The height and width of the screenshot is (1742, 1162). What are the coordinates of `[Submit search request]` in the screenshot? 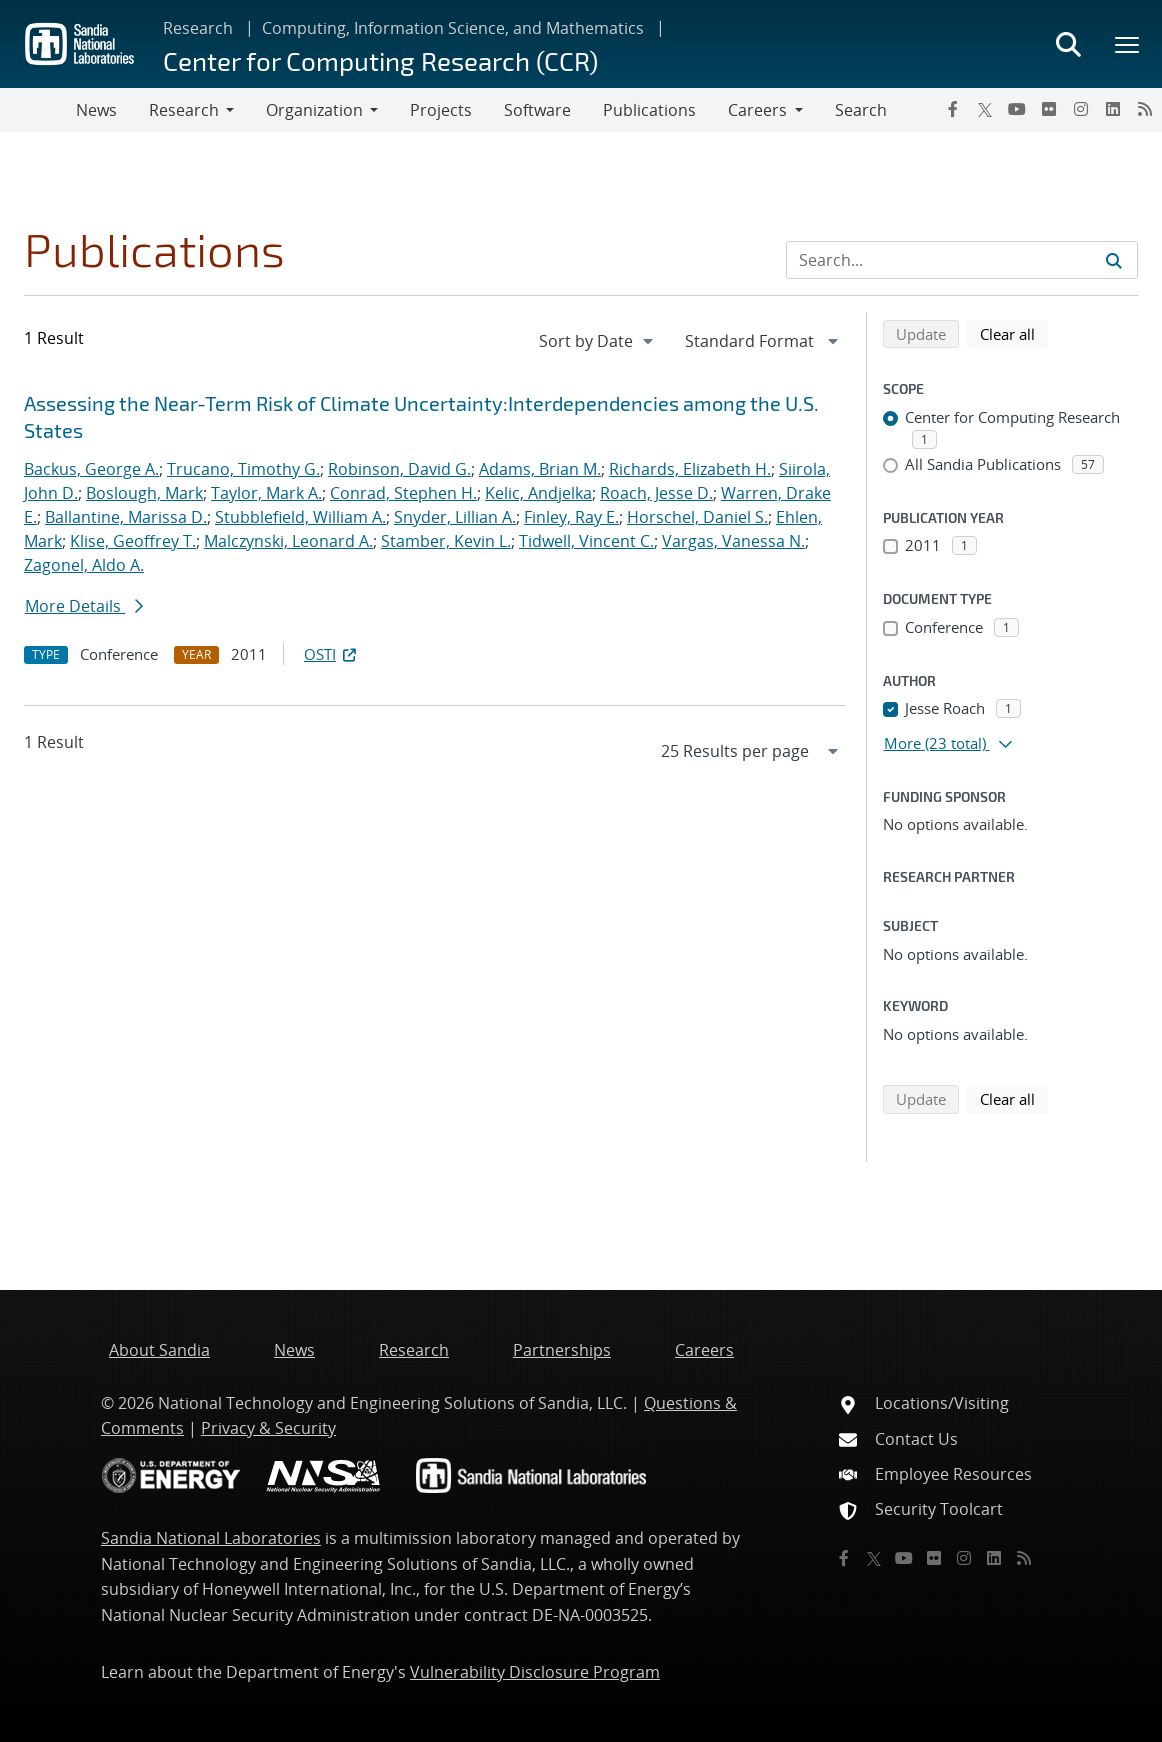 It's located at (1114, 260).